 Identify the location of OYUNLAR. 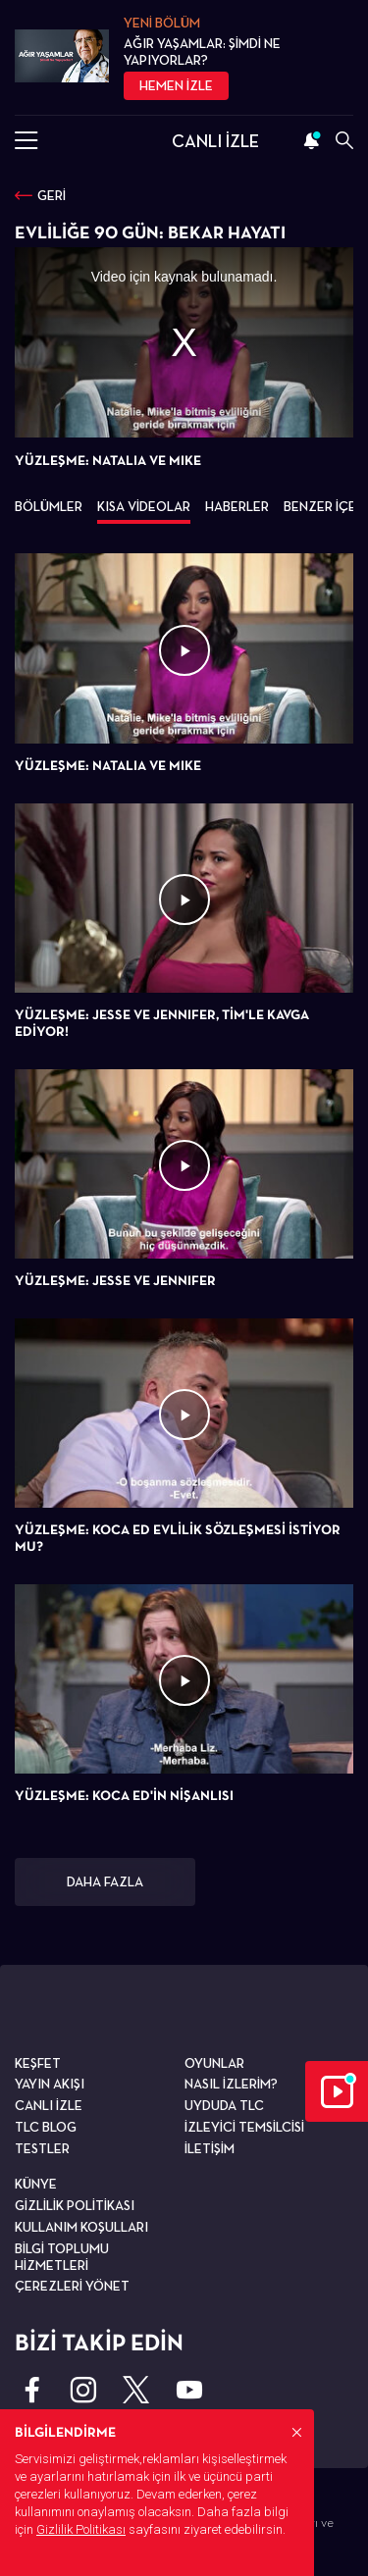
(214, 2063).